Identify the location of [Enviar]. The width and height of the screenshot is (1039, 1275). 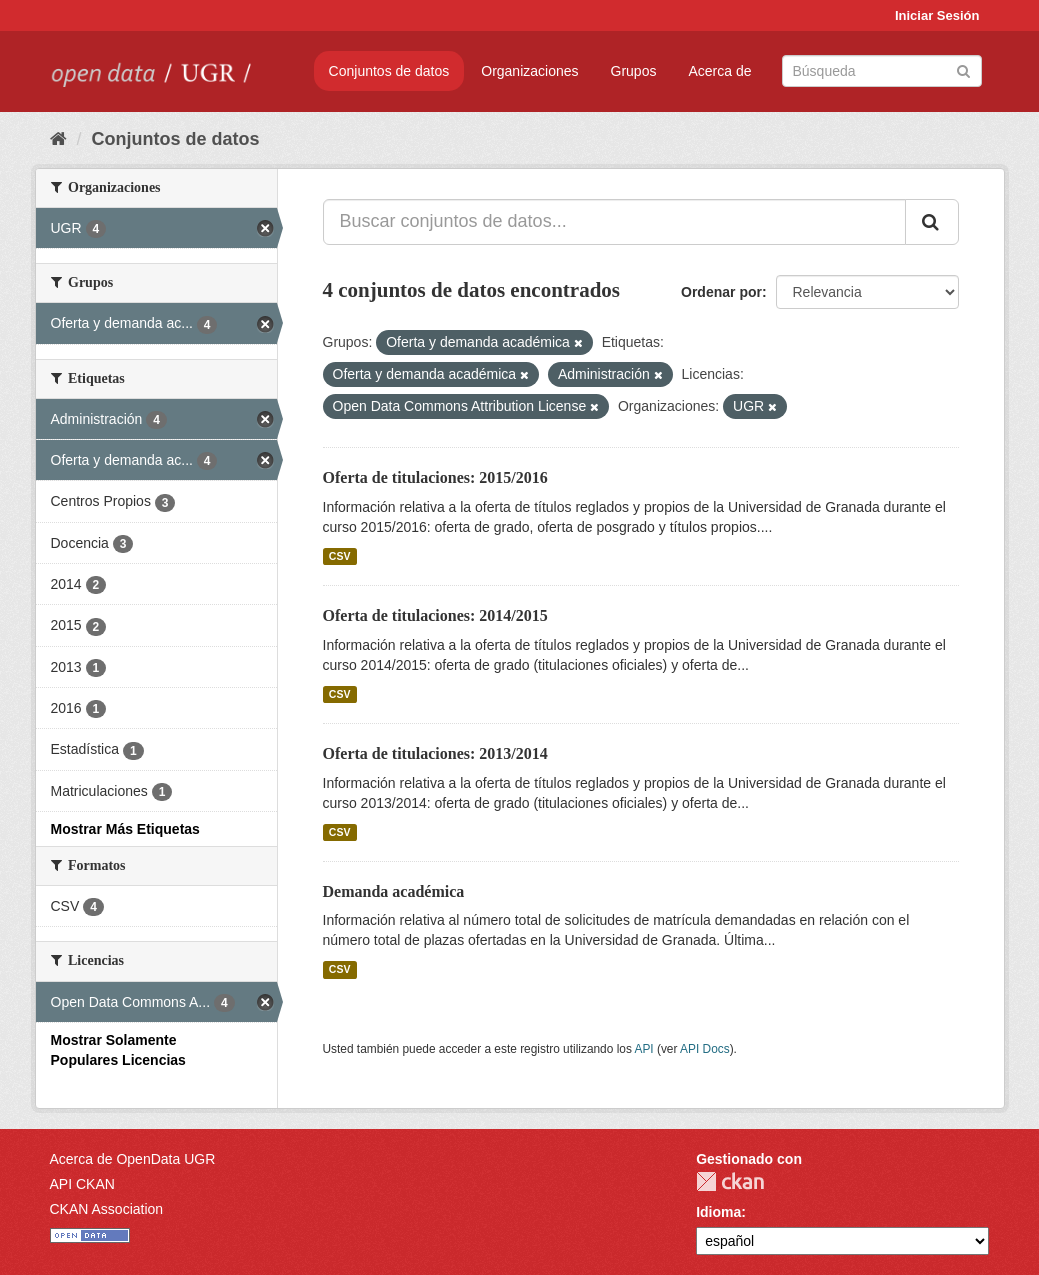
(963, 69).